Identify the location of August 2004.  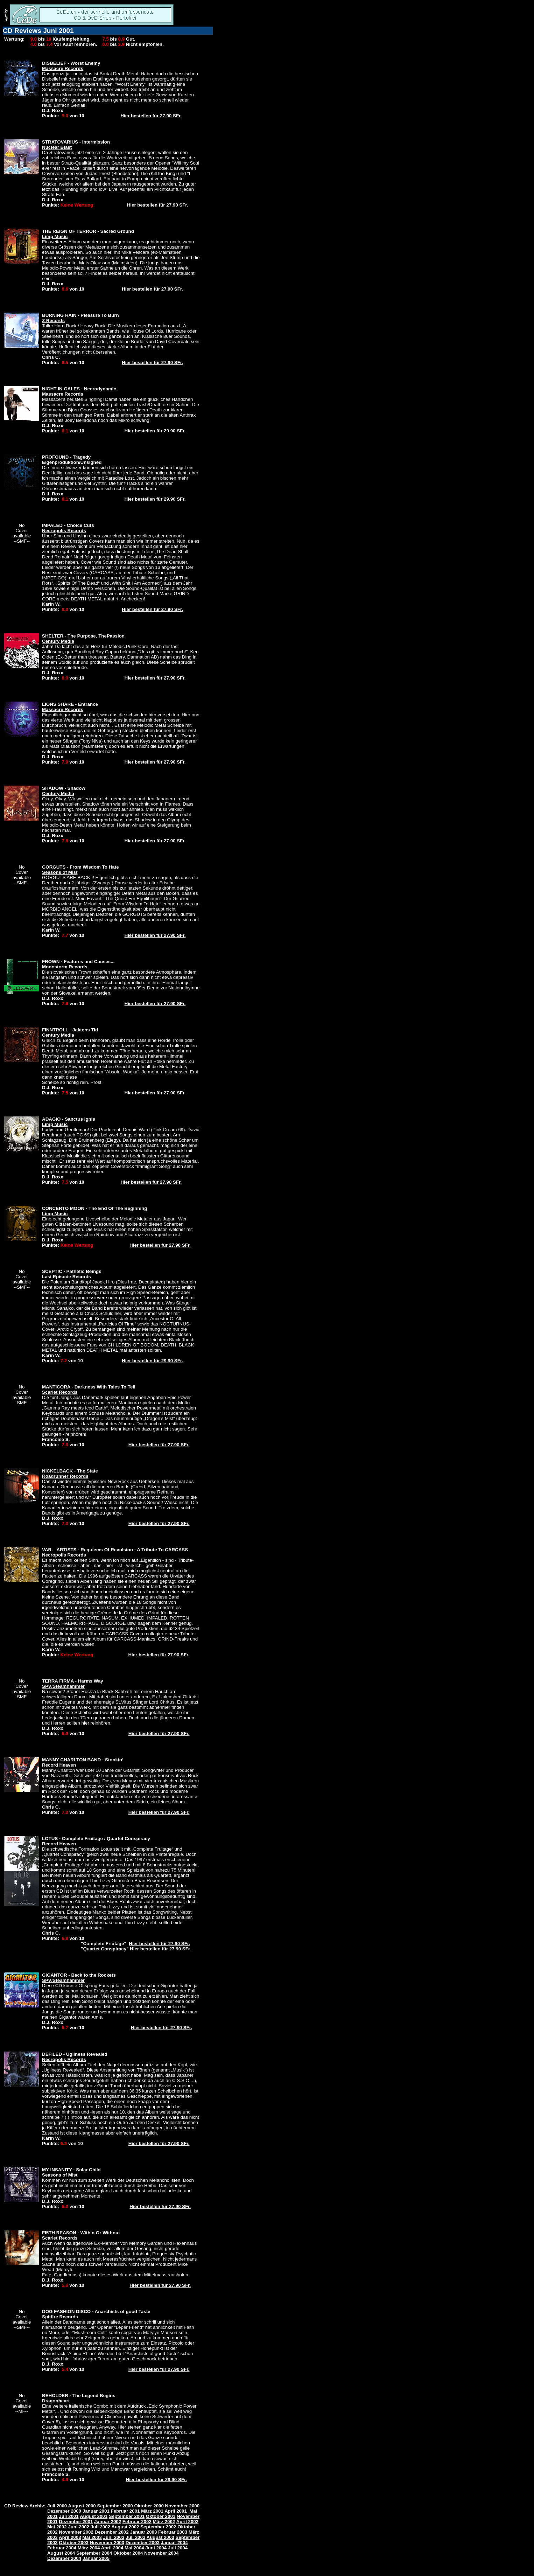
(61, 2553).